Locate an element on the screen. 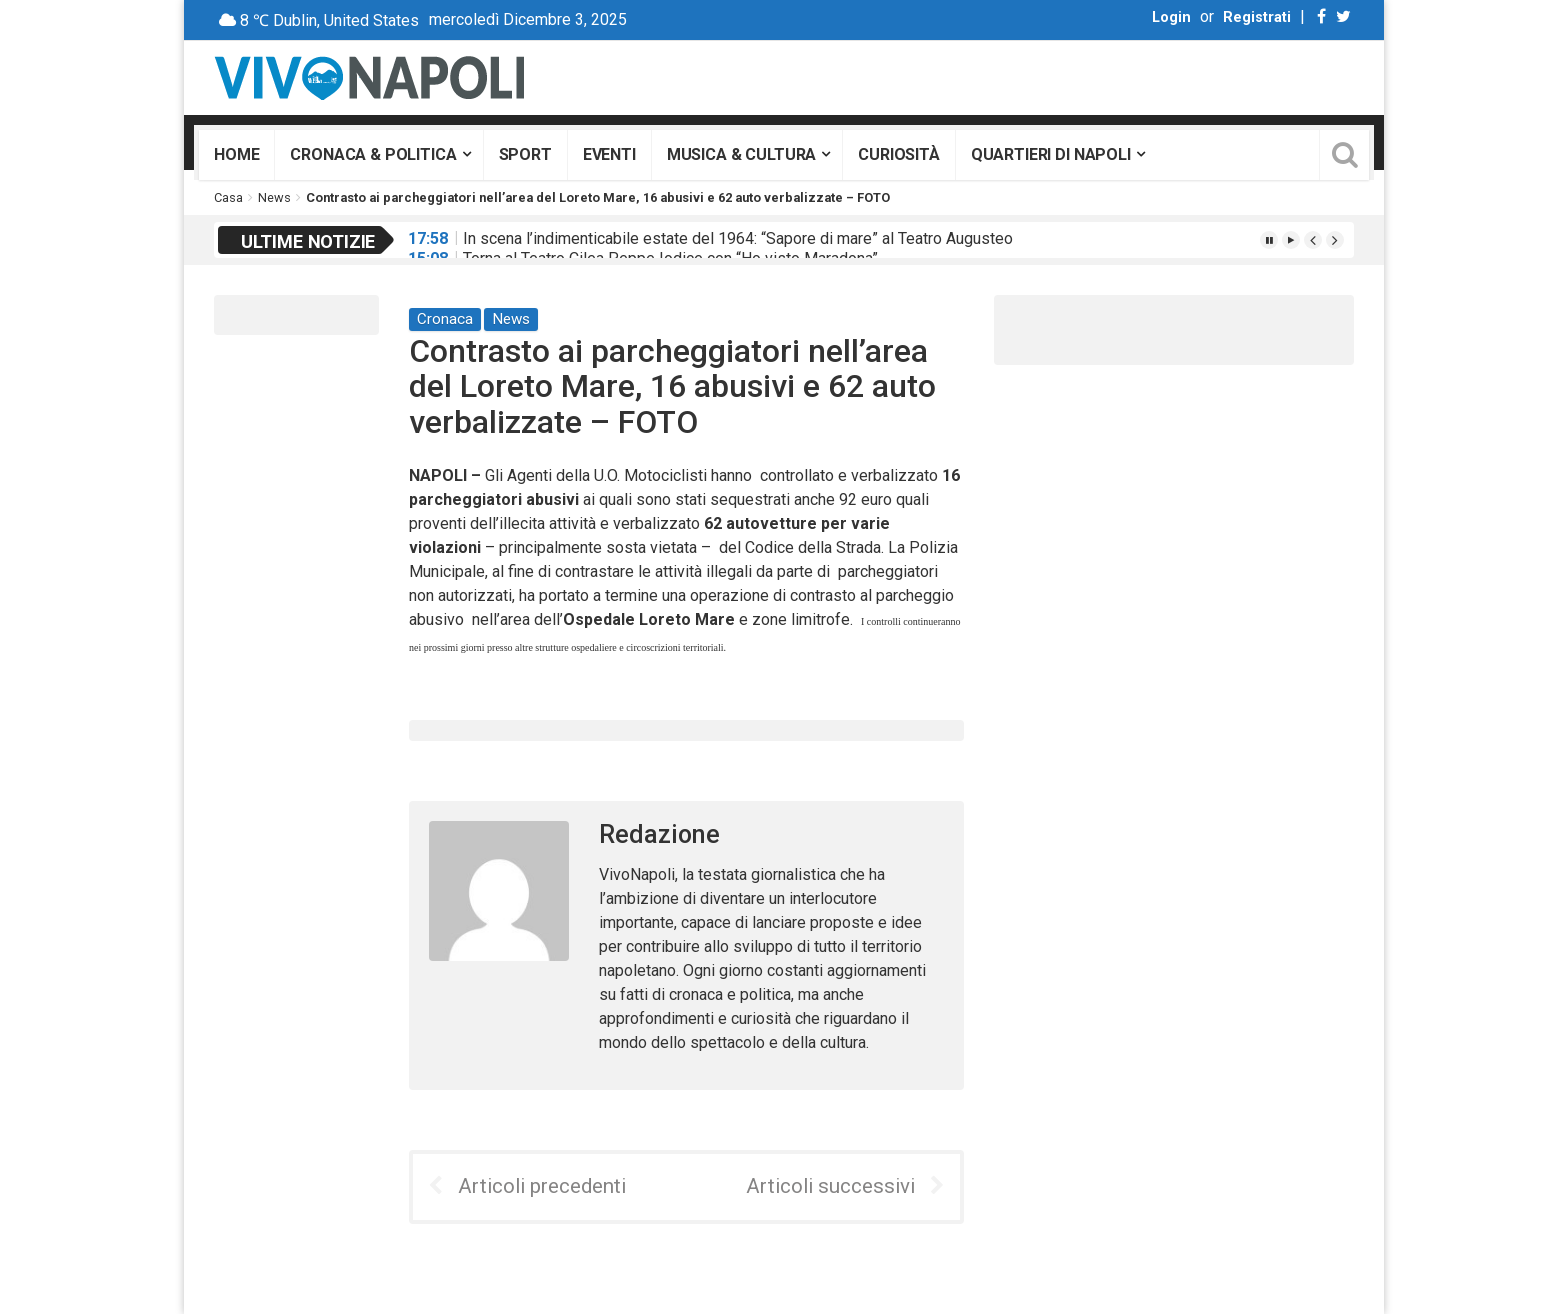  Casa is located at coordinates (228, 197).